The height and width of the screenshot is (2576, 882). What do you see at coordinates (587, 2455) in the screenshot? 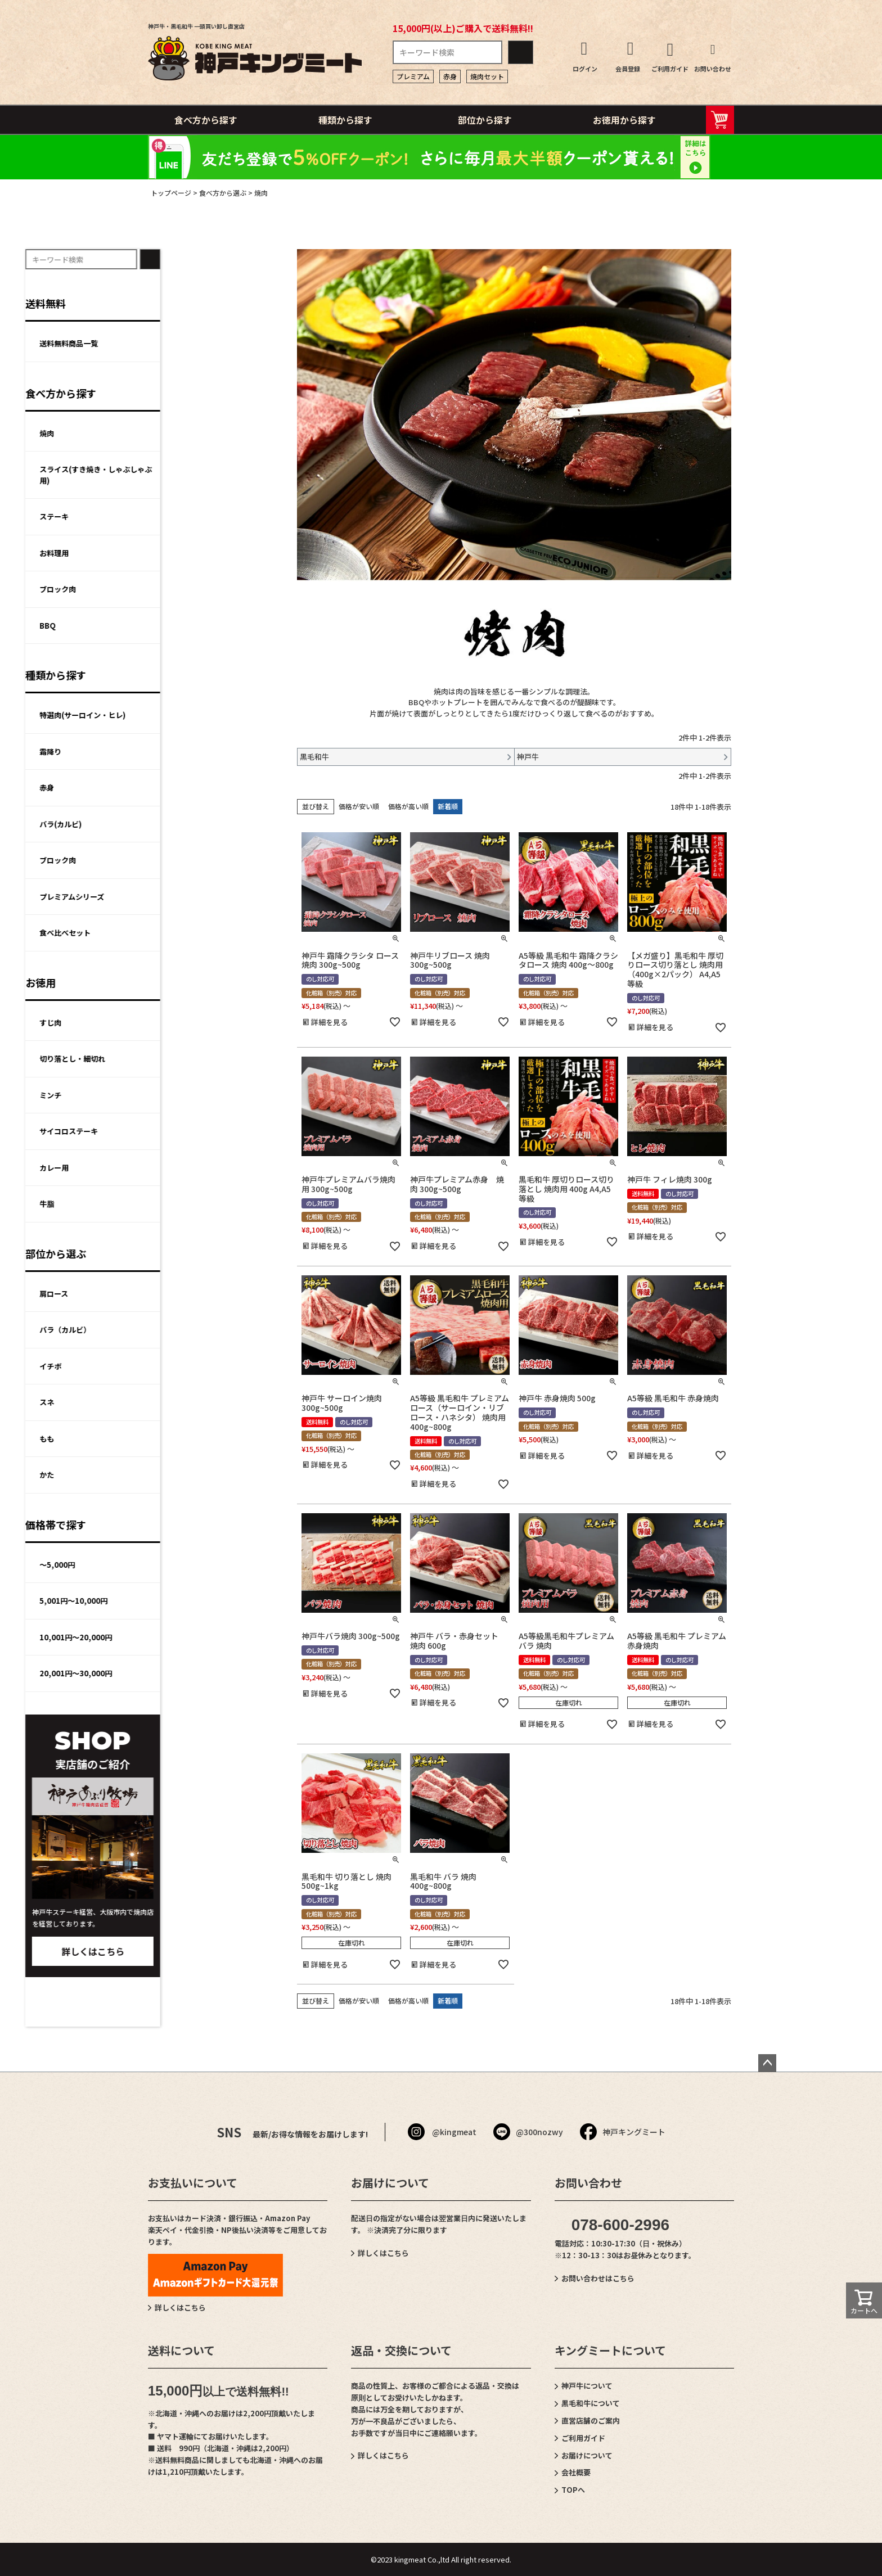
I see `お届けについて` at bounding box center [587, 2455].